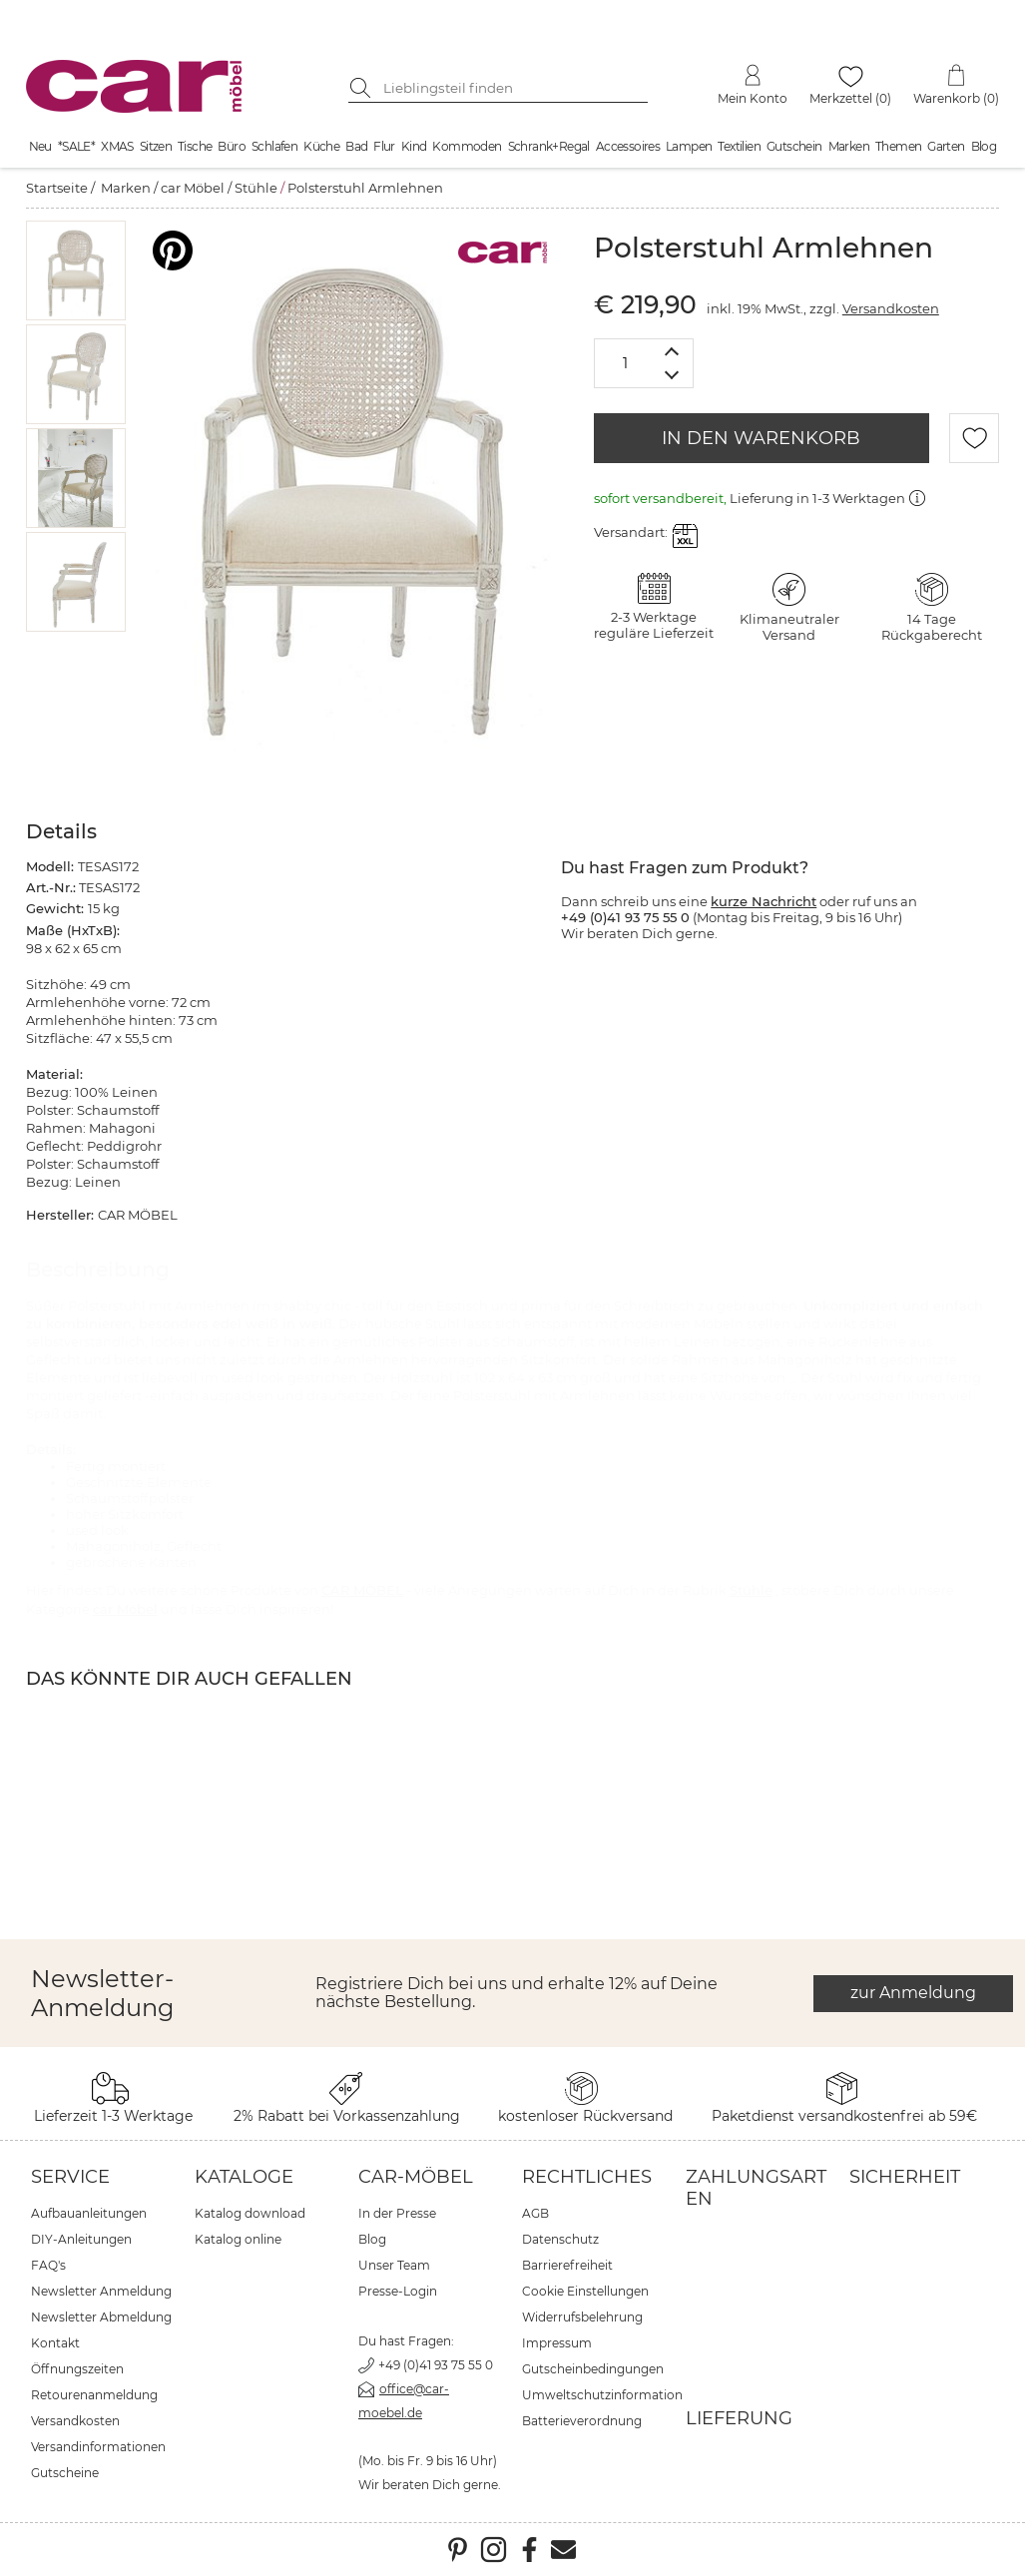 The width and height of the screenshot is (1025, 2576). Describe the element at coordinates (321, 146) in the screenshot. I see `Küche` at that location.